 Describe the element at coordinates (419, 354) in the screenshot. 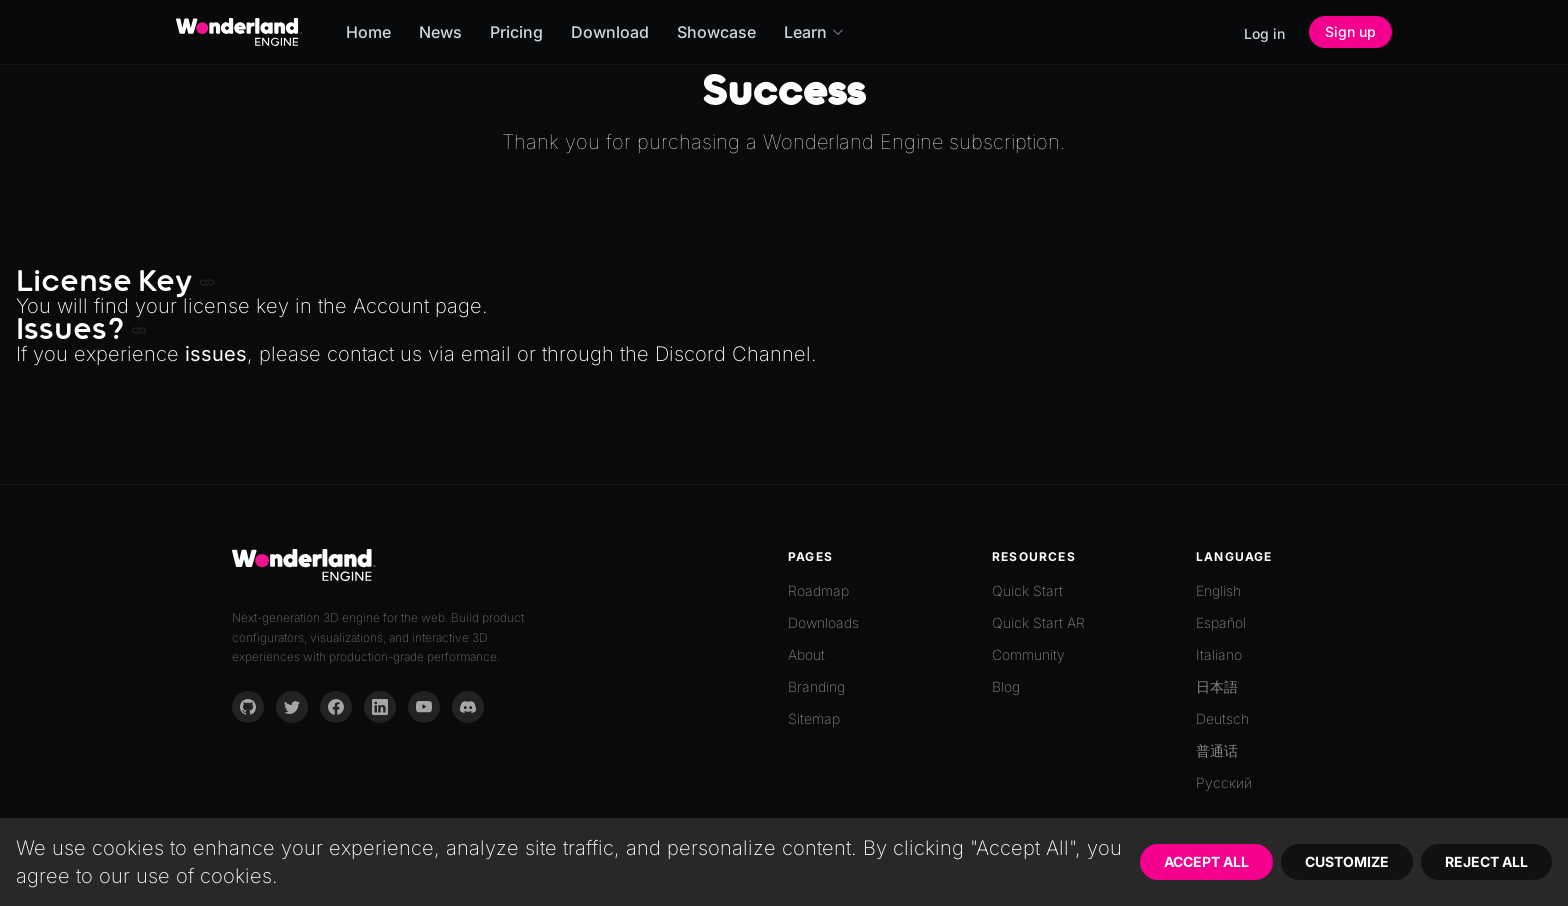

I see `contact us via email` at that location.